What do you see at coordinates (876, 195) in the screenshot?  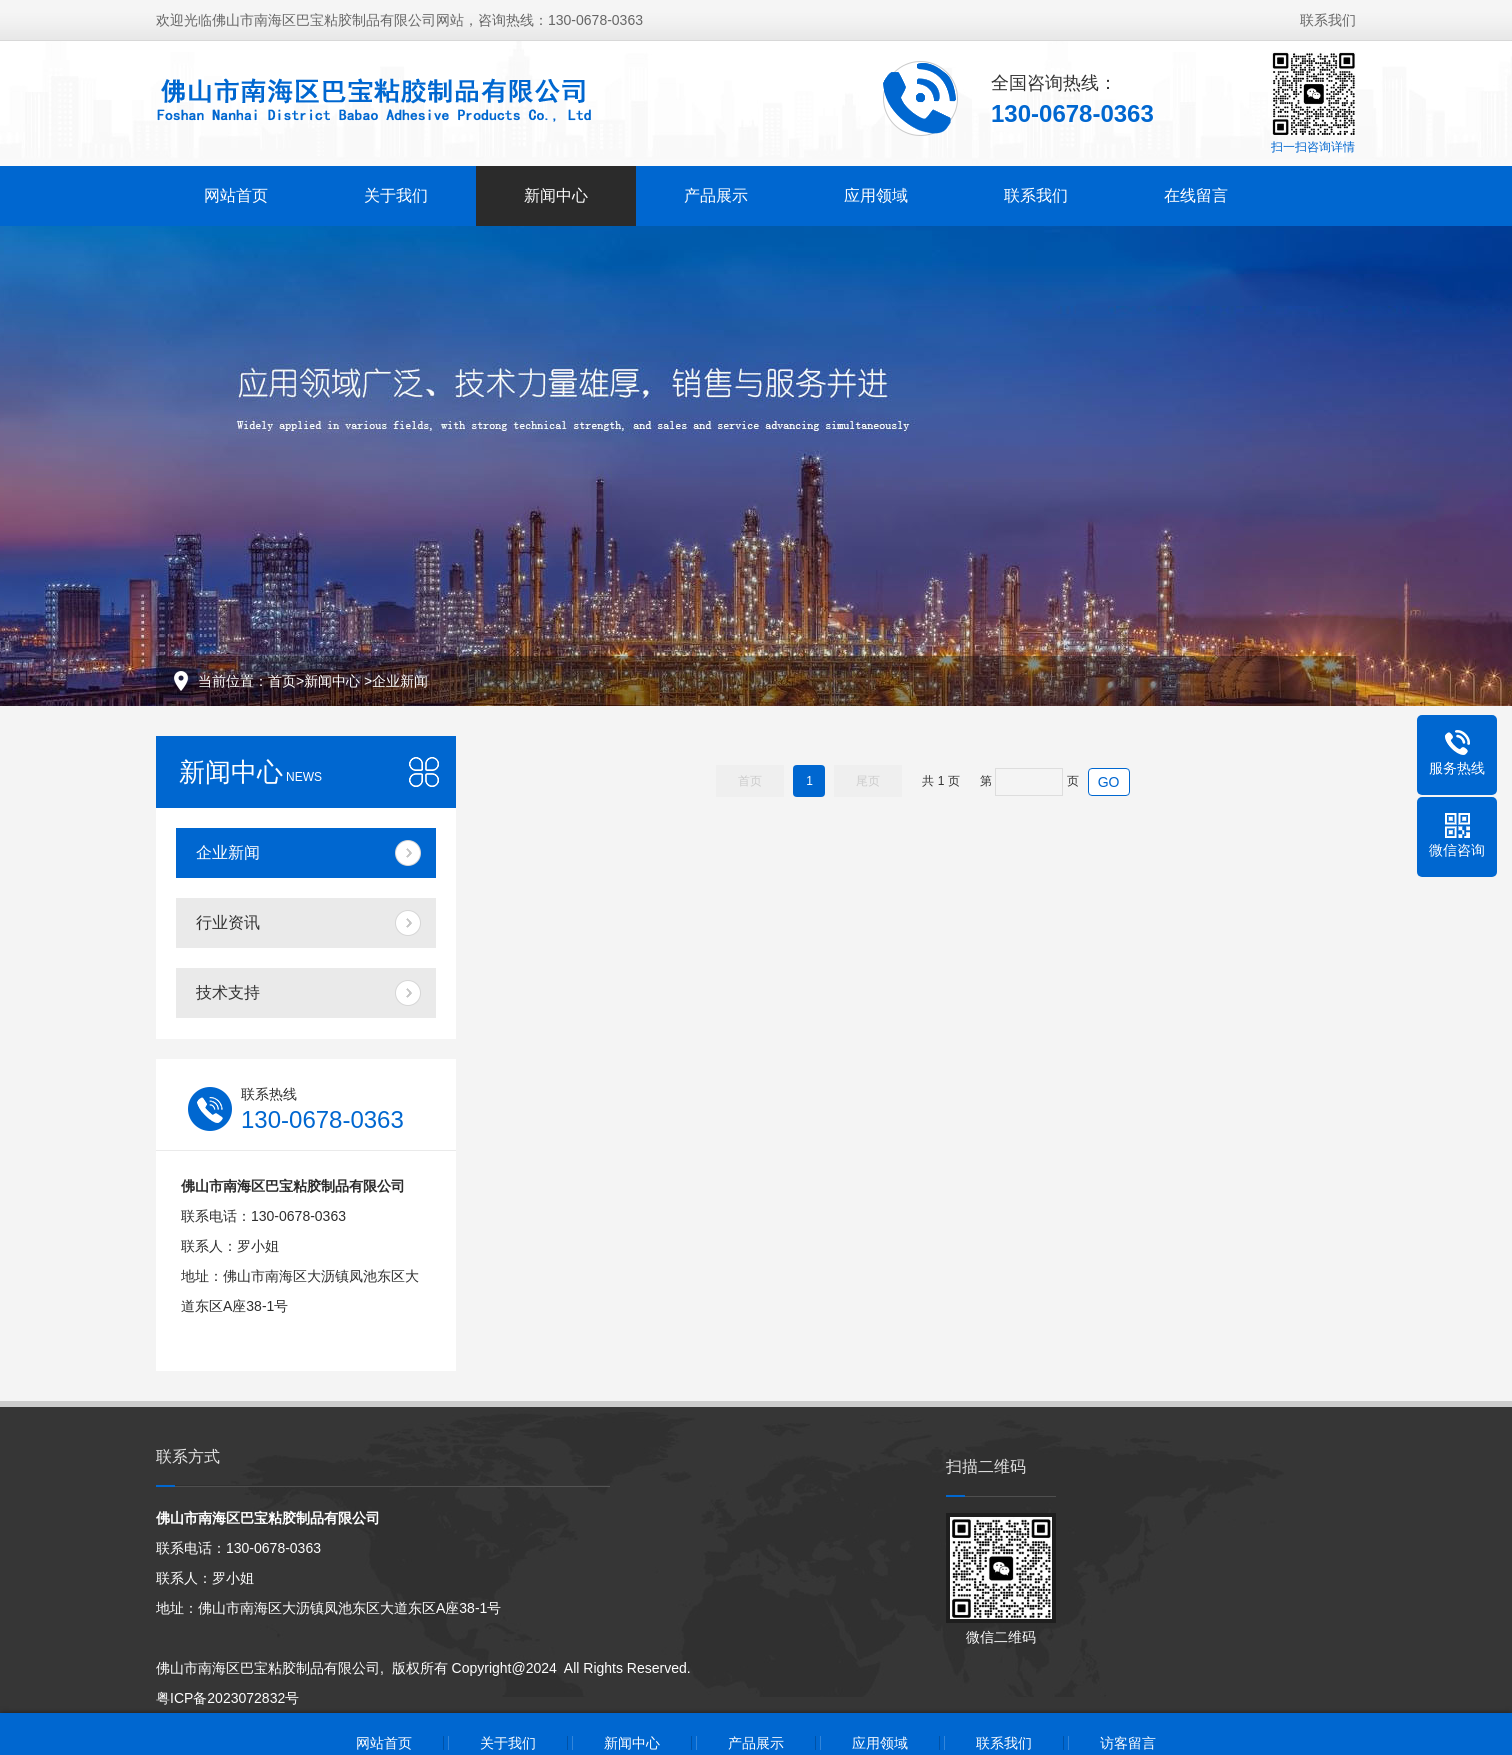 I see `应用领域` at bounding box center [876, 195].